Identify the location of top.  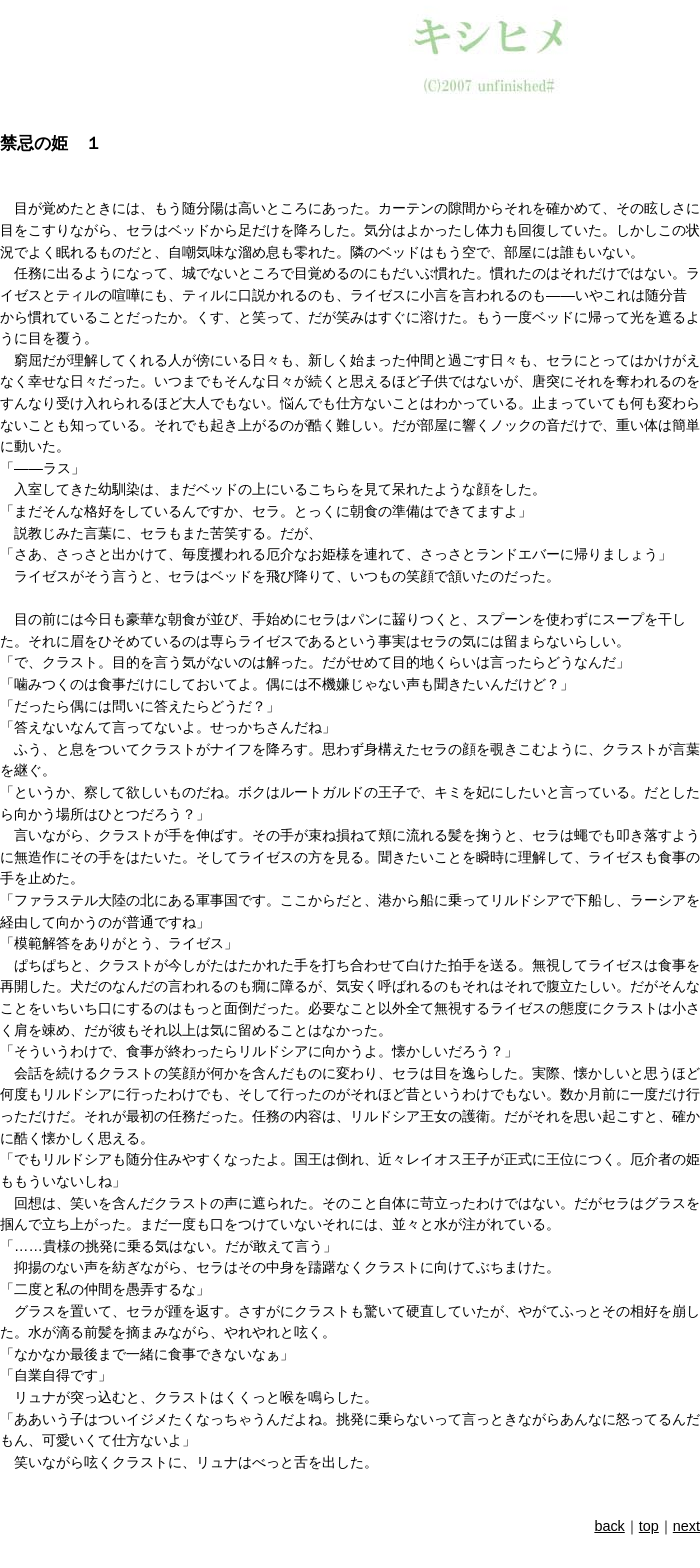
(649, 1526).